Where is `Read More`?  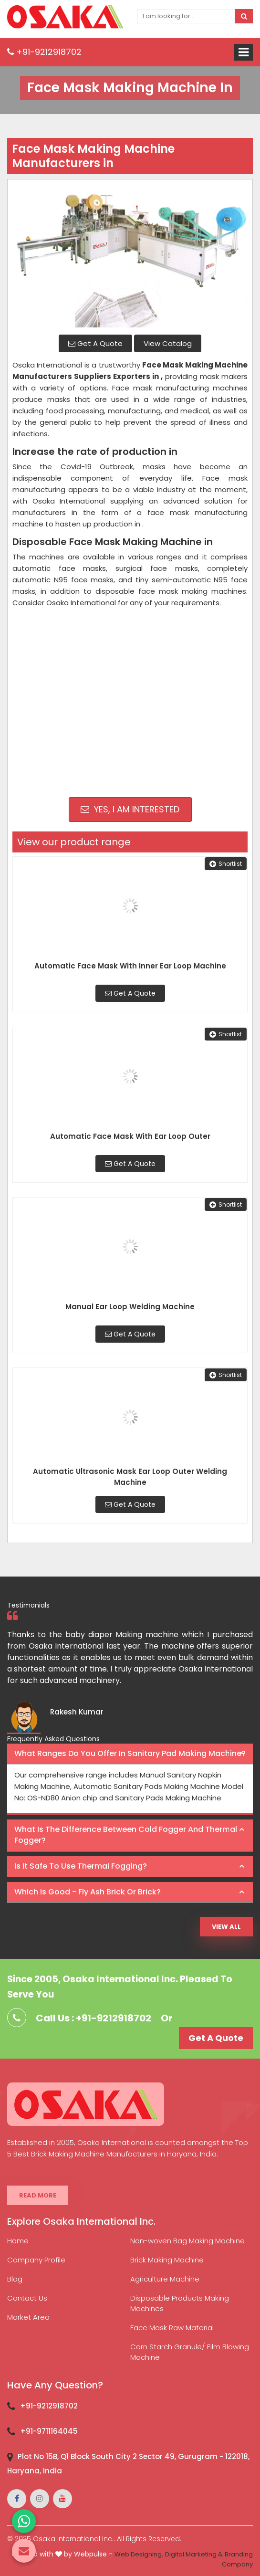
Read More is located at coordinates (37, 2195).